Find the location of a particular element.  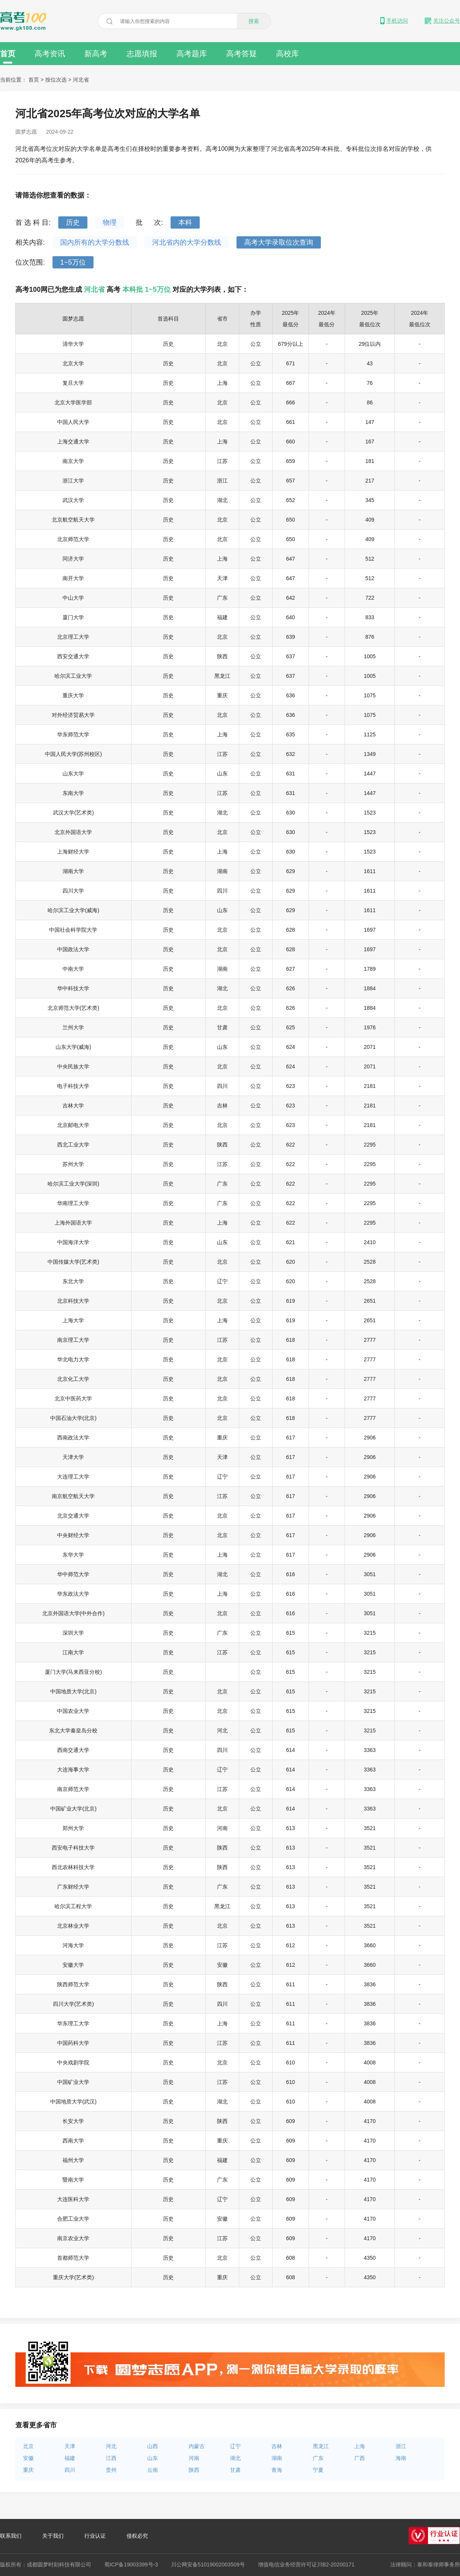

河南 is located at coordinates (194, 2458).